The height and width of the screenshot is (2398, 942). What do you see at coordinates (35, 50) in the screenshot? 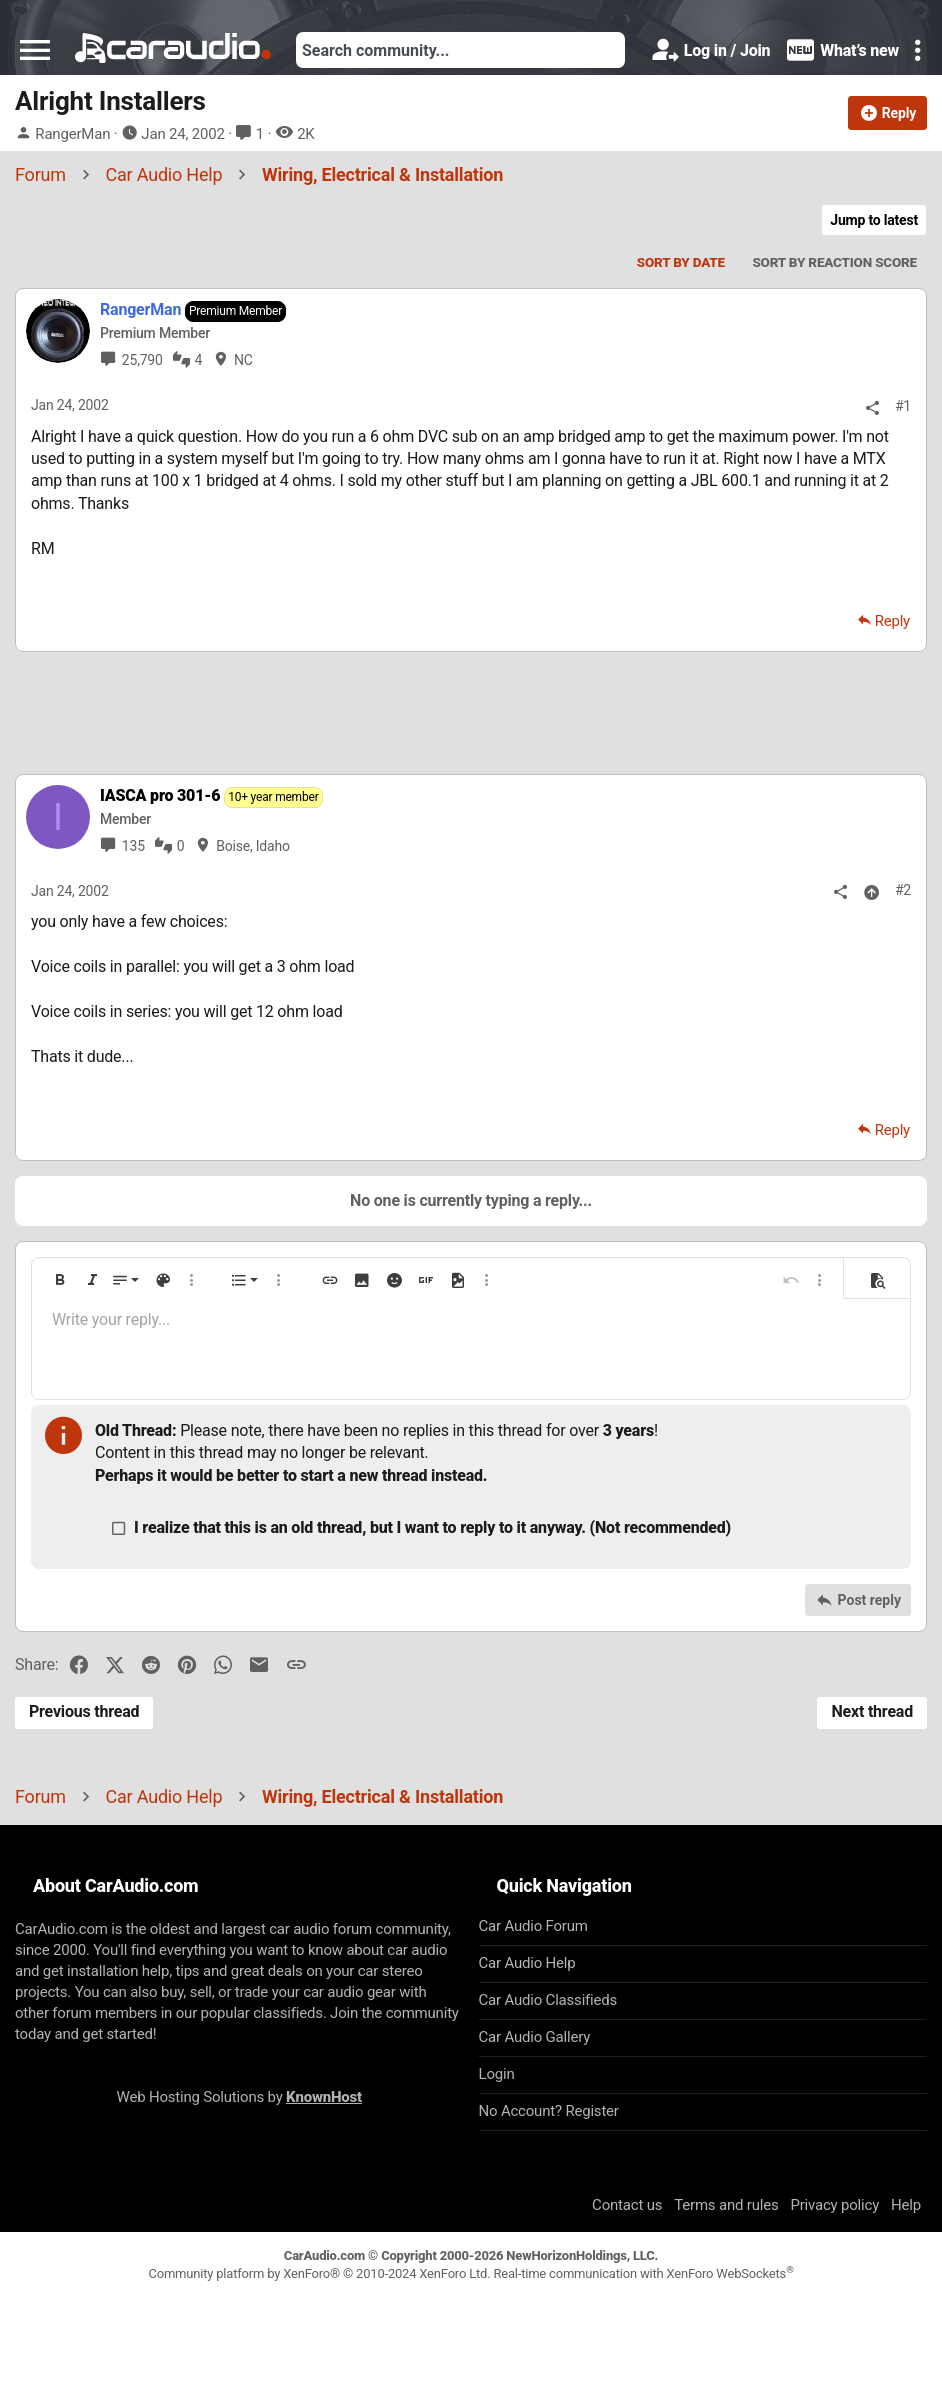
I see `[button]` at bounding box center [35, 50].